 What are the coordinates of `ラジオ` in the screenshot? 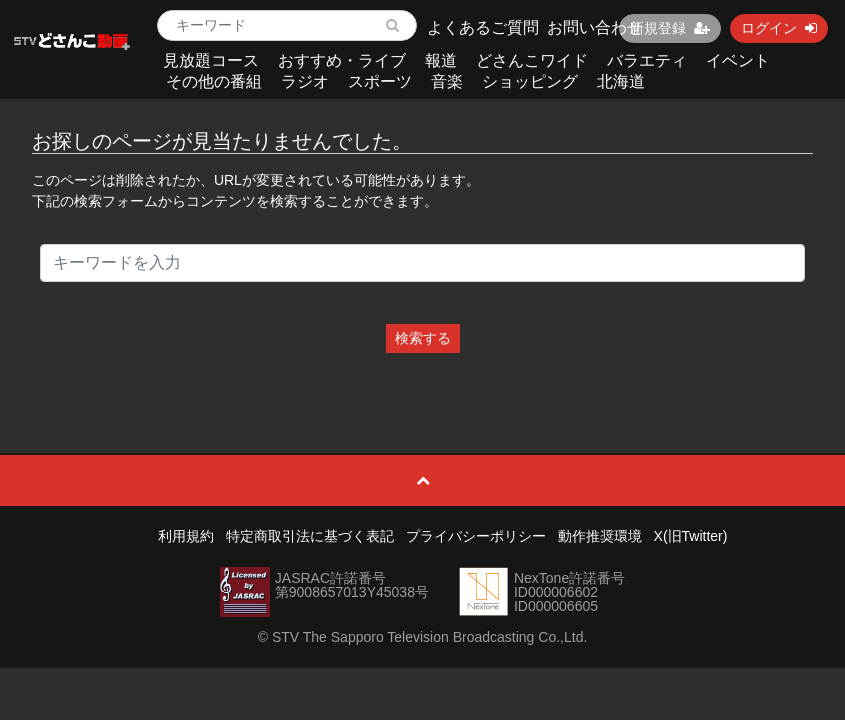 It's located at (305, 81).